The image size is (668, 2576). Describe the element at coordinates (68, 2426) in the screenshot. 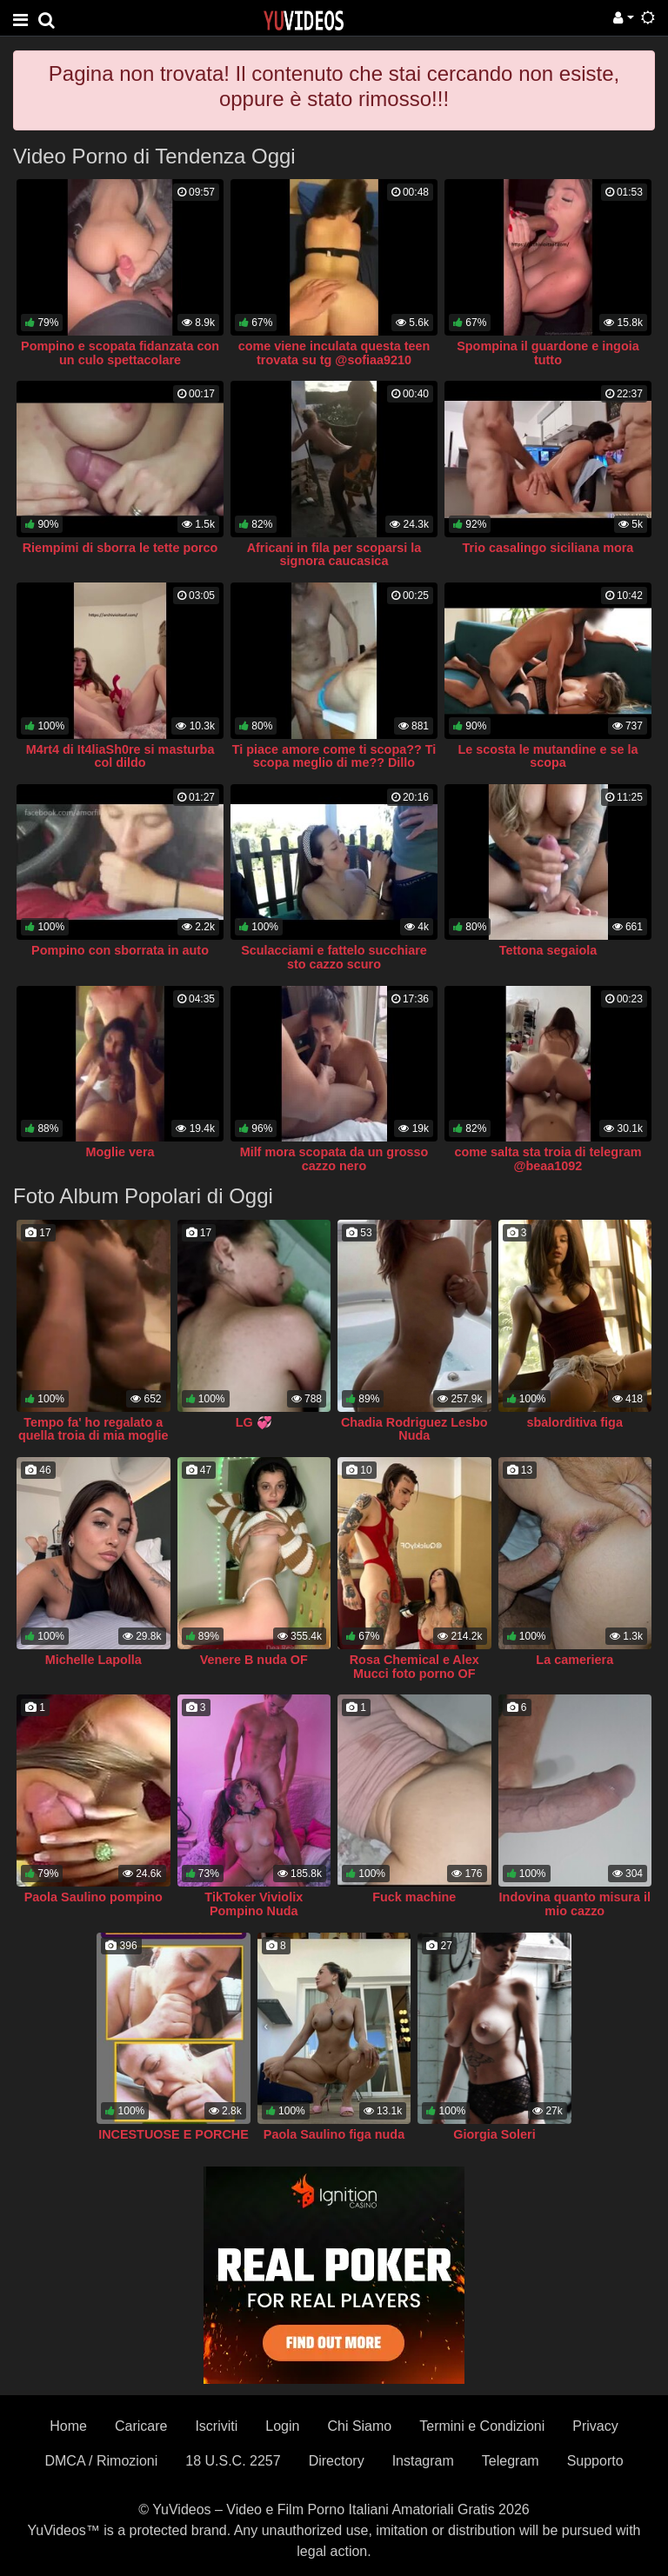

I see `Home` at that location.